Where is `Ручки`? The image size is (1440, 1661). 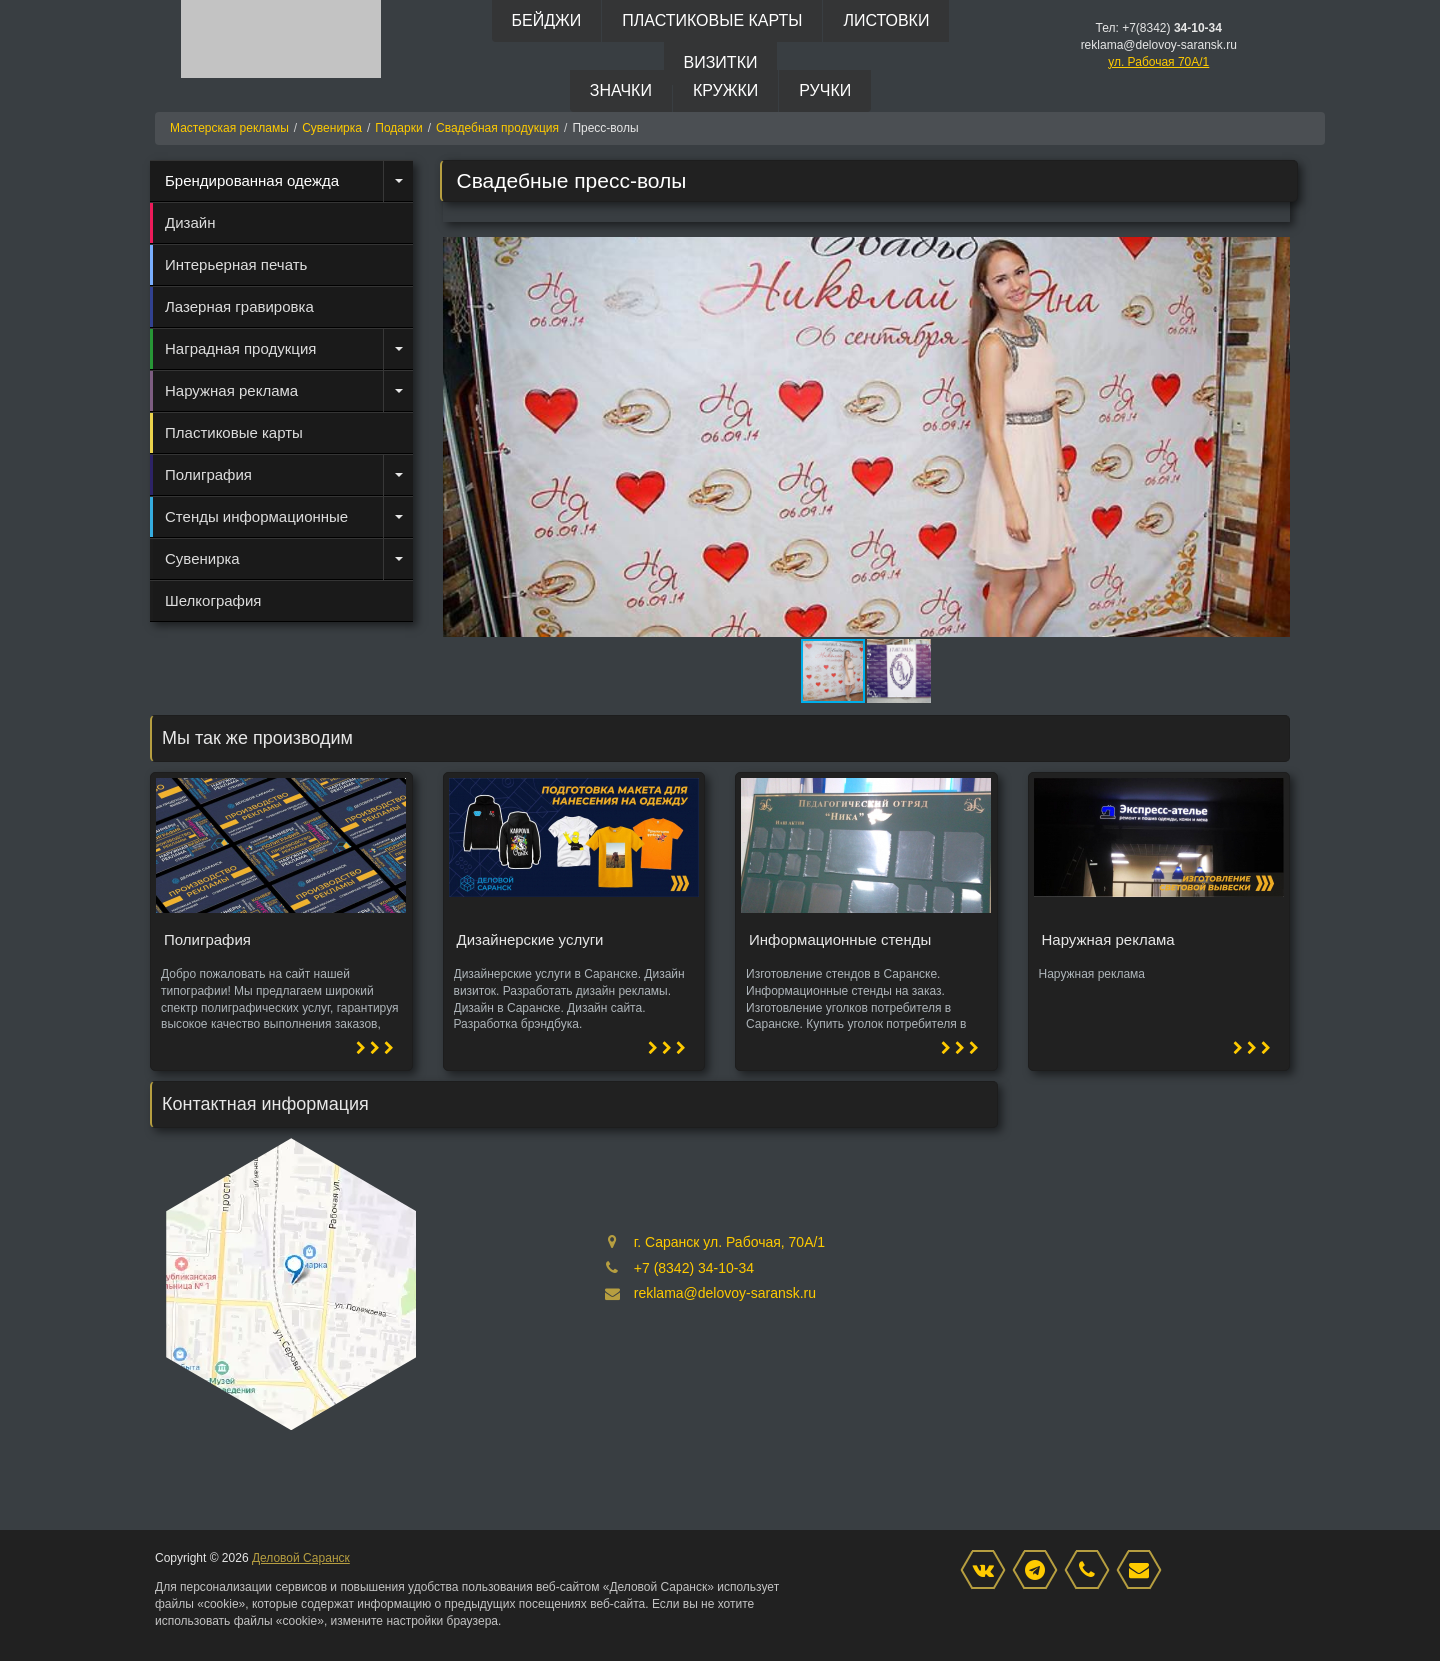
Ручки is located at coordinates (825, 90).